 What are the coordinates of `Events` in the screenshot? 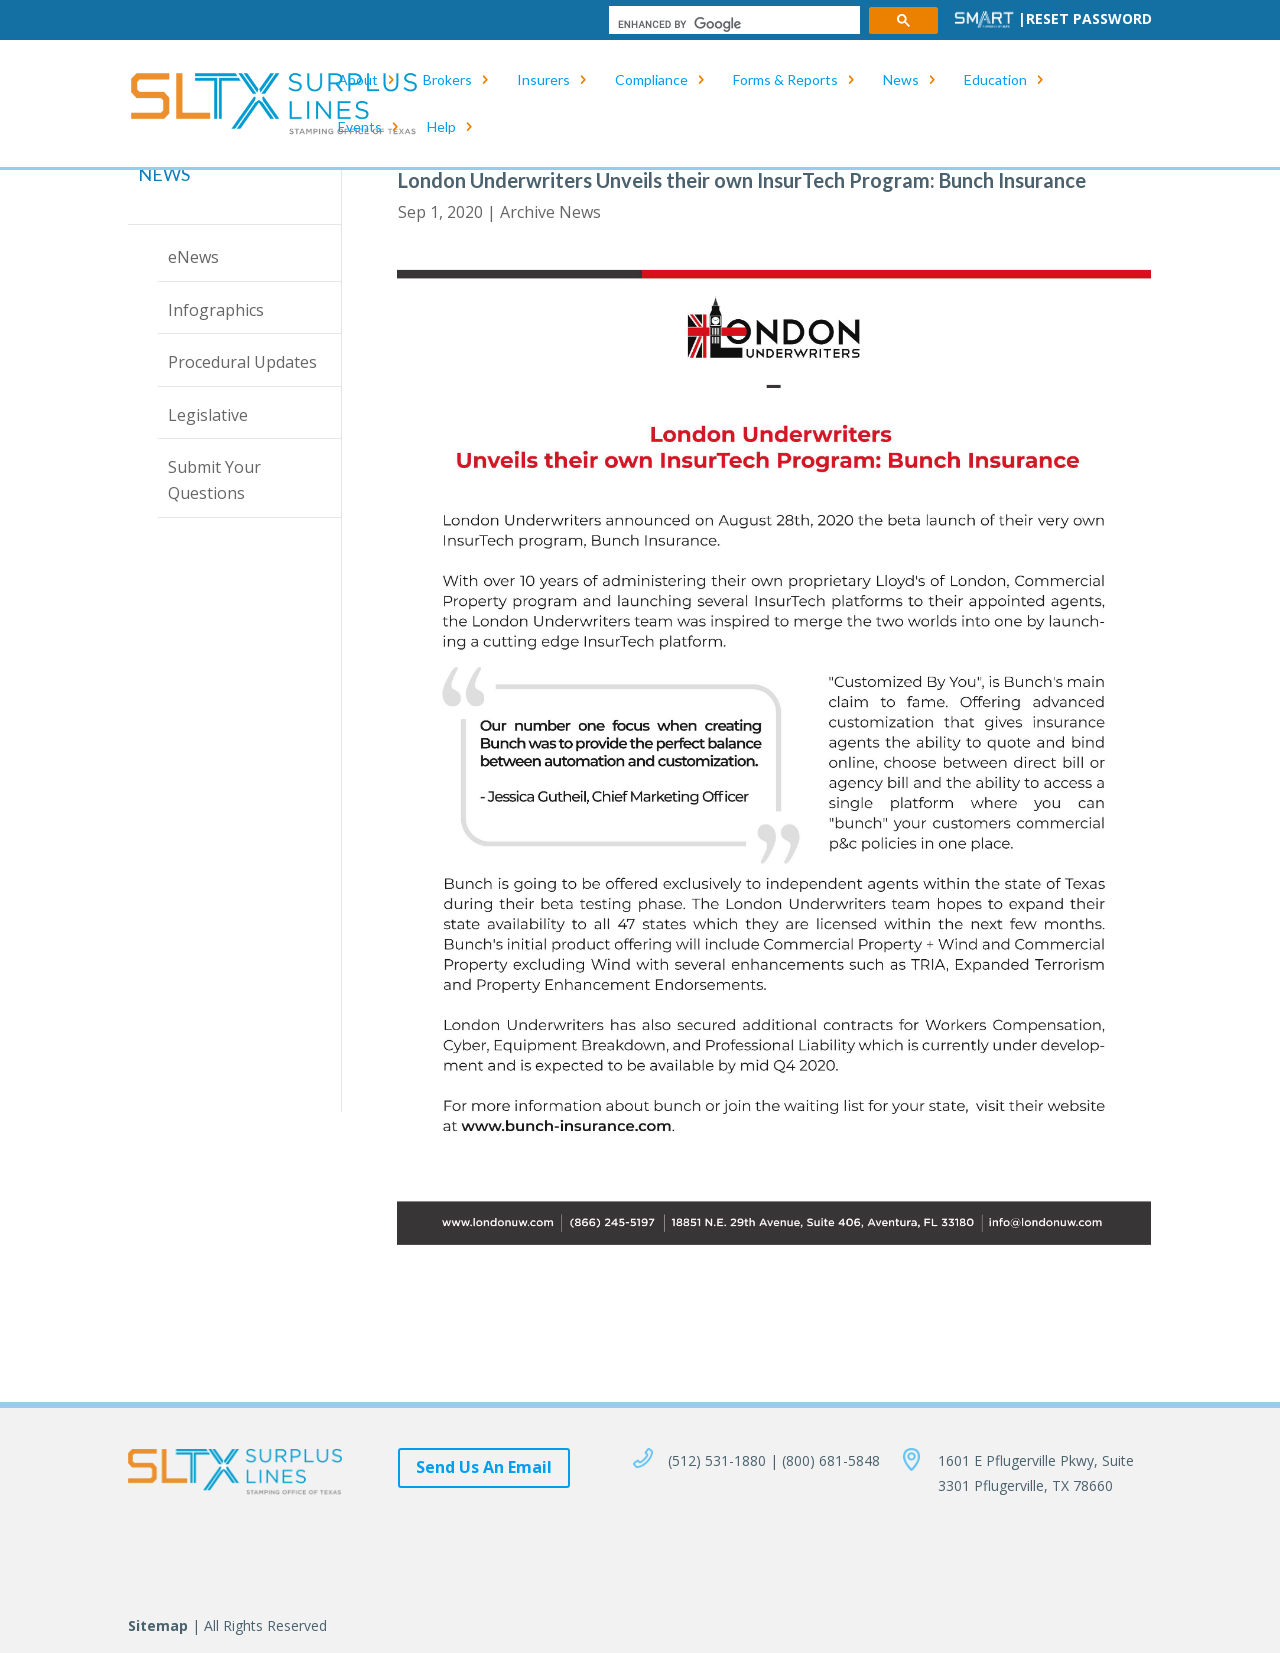 It's located at (360, 127).